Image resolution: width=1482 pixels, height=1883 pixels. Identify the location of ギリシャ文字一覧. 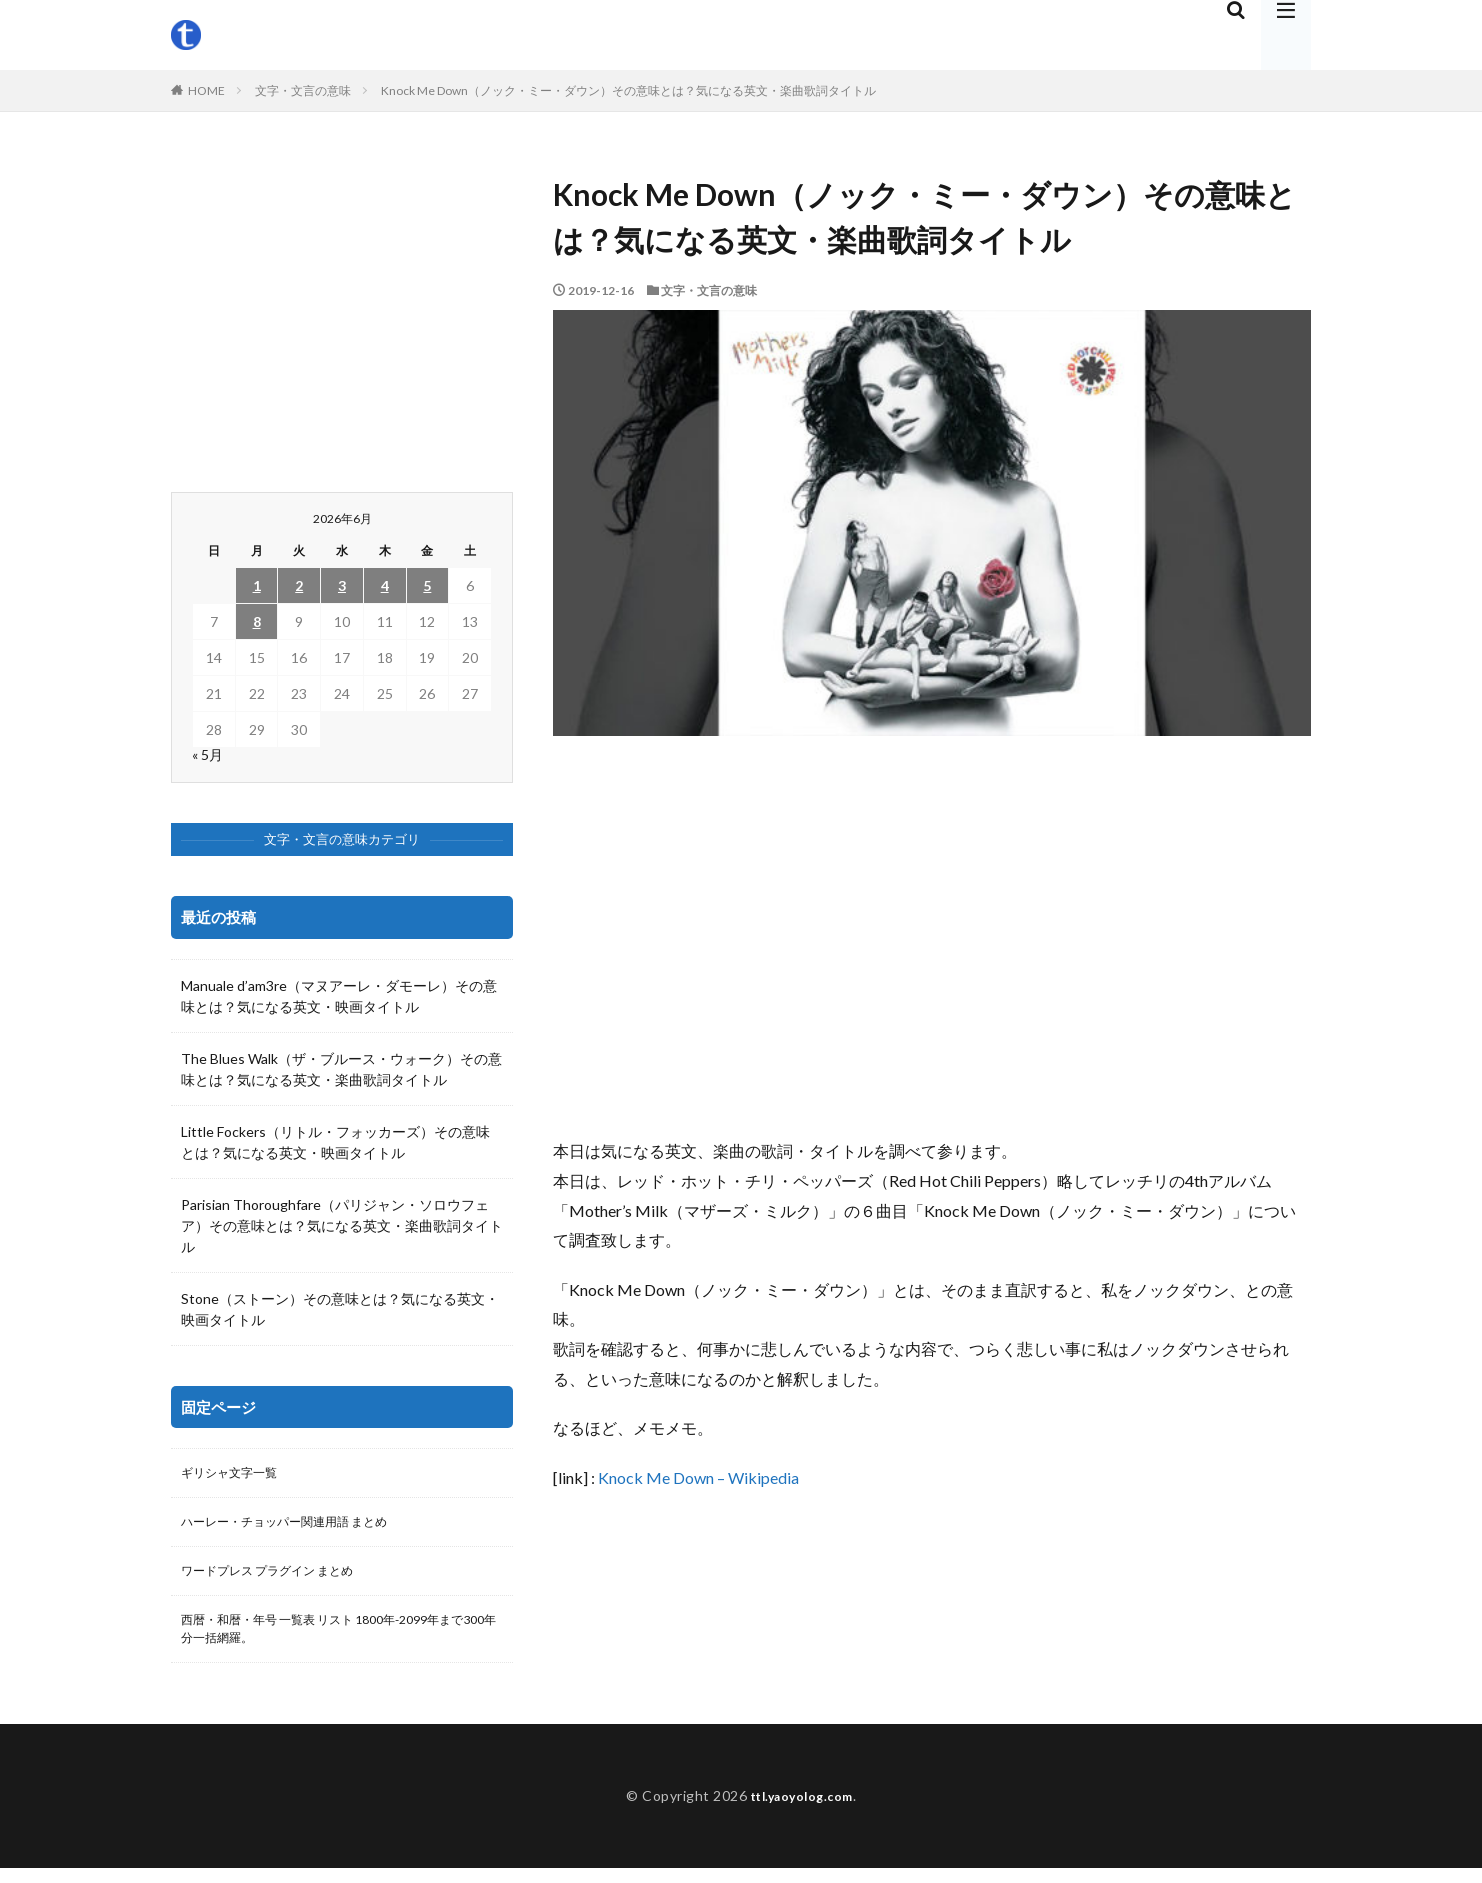
(237, 1474).